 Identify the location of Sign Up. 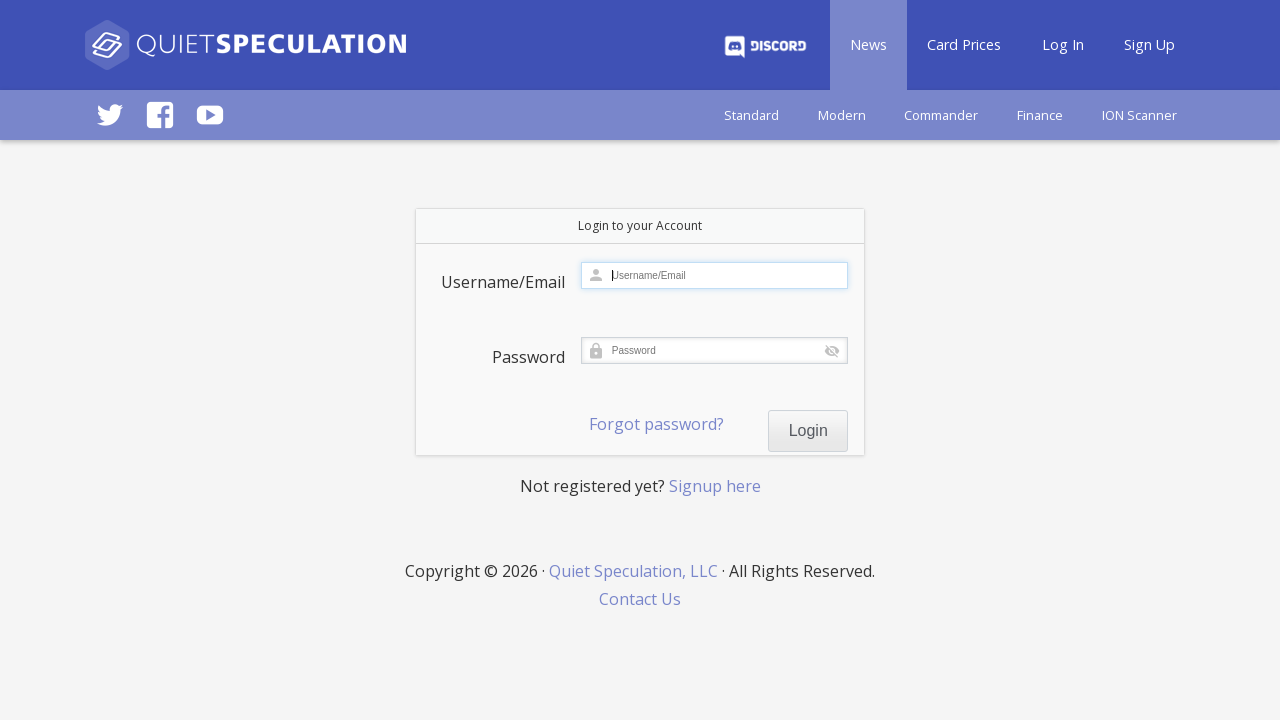
(1149, 44).